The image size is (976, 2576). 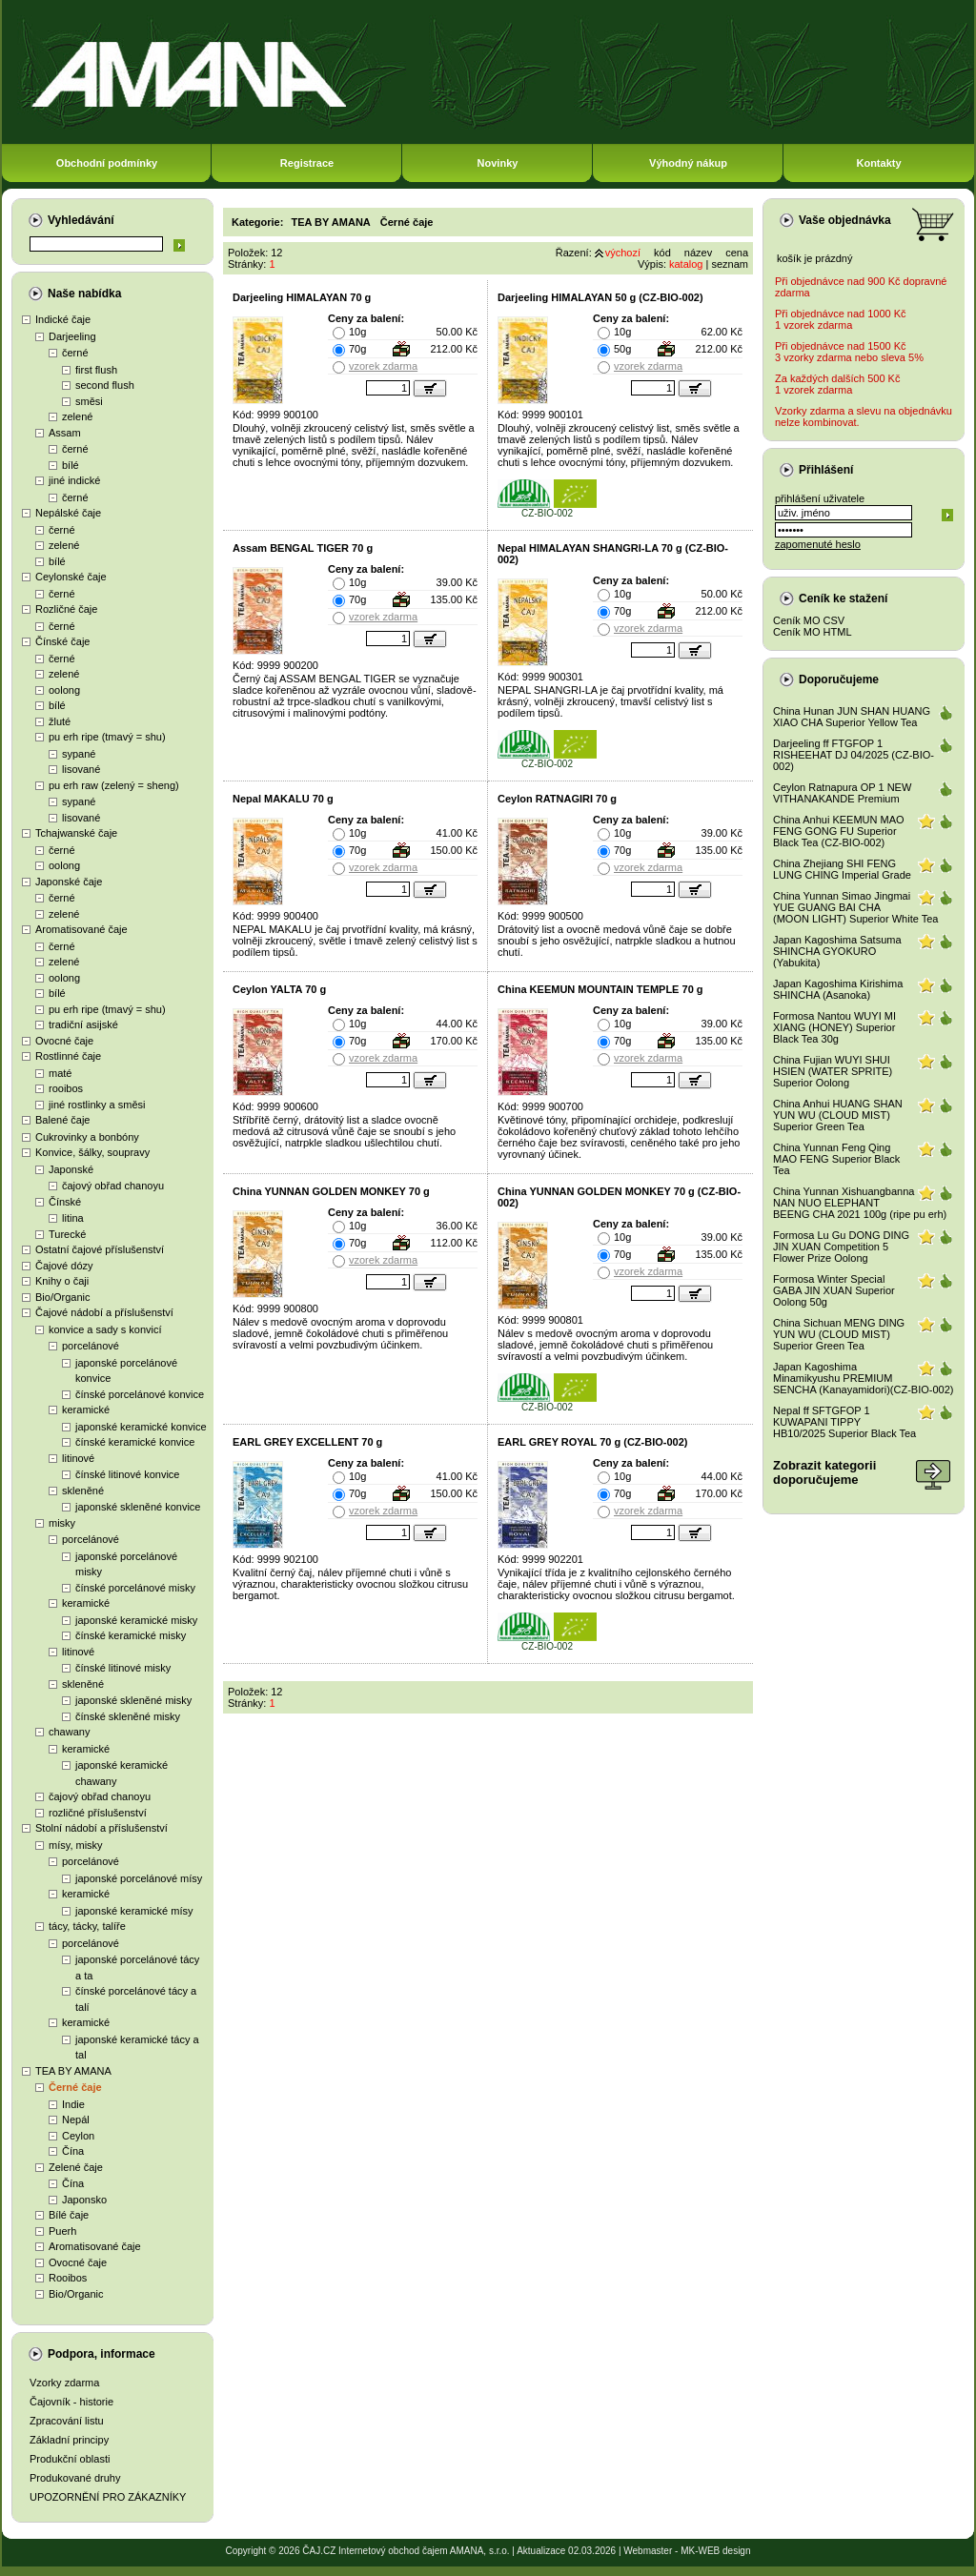 What do you see at coordinates (74, 480) in the screenshot?
I see `jiné indické` at bounding box center [74, 480].